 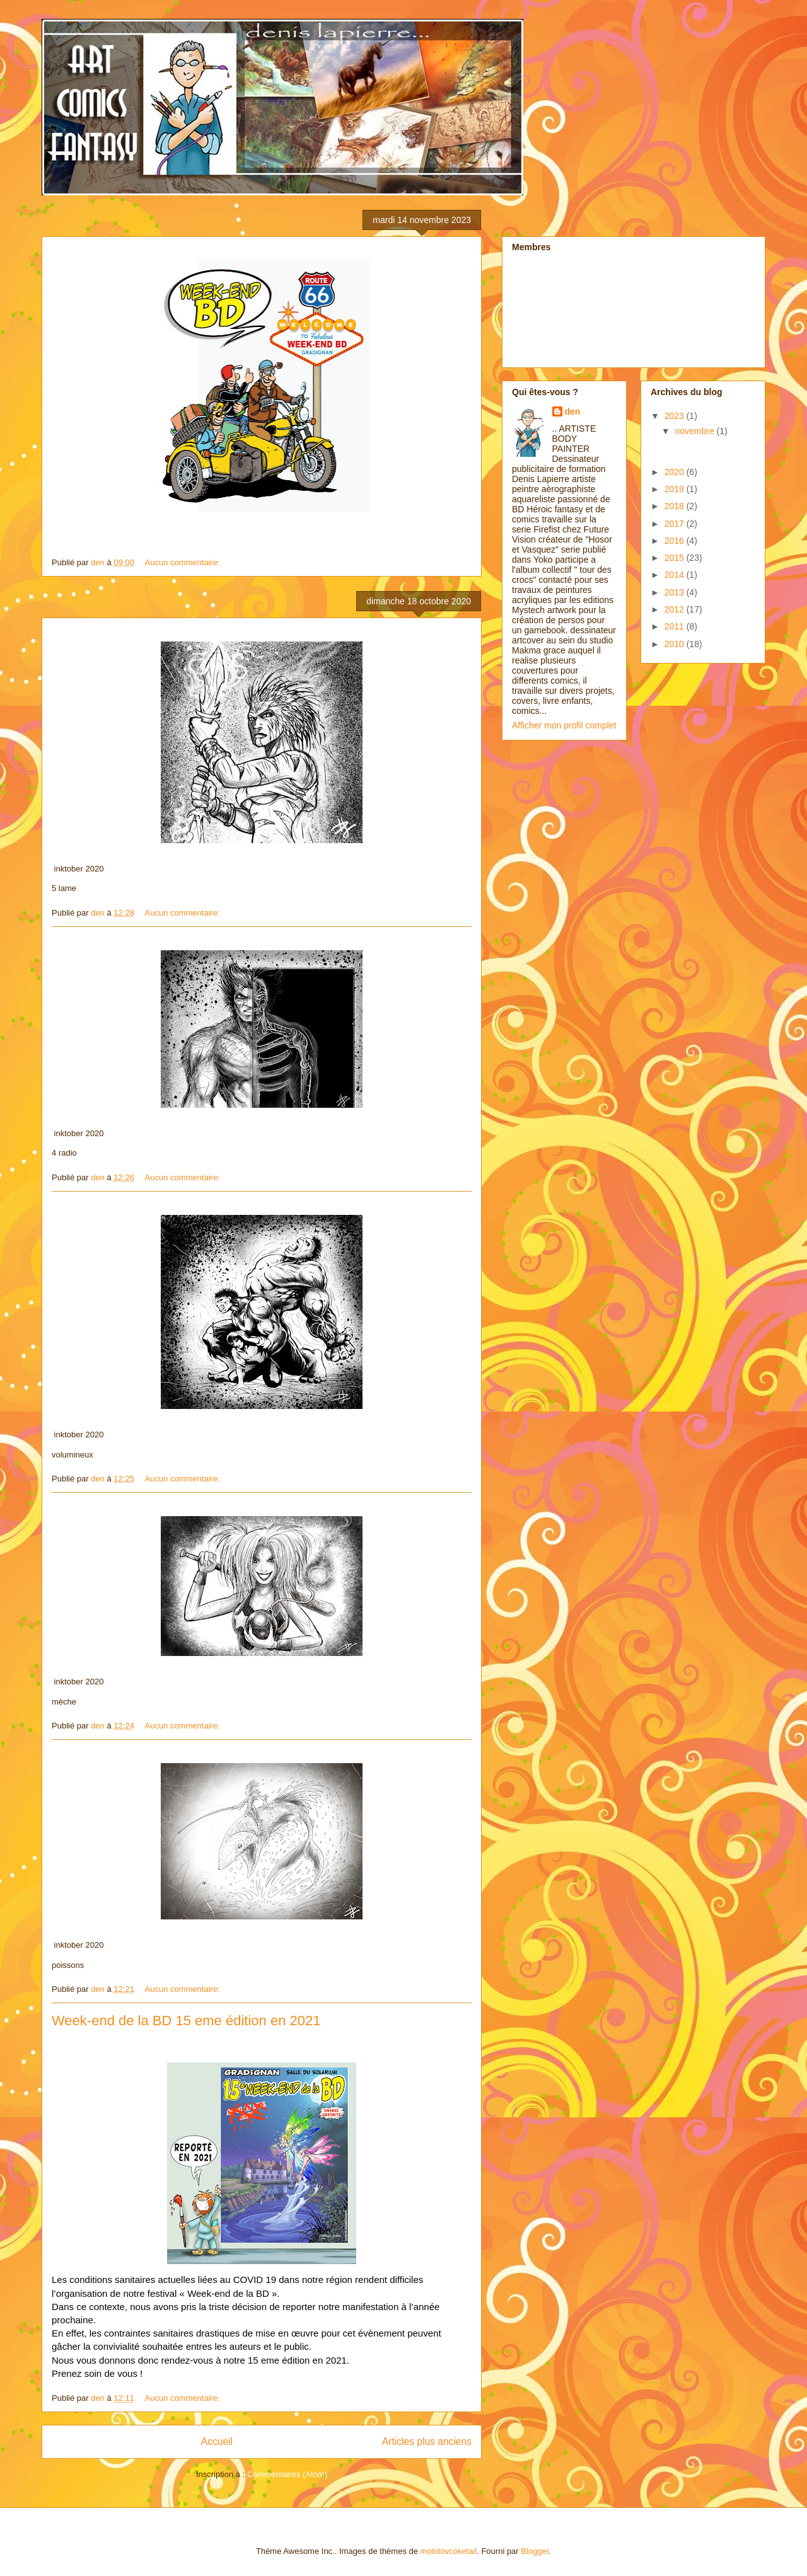 I want to click on 2010, so click(x=676, y=644).